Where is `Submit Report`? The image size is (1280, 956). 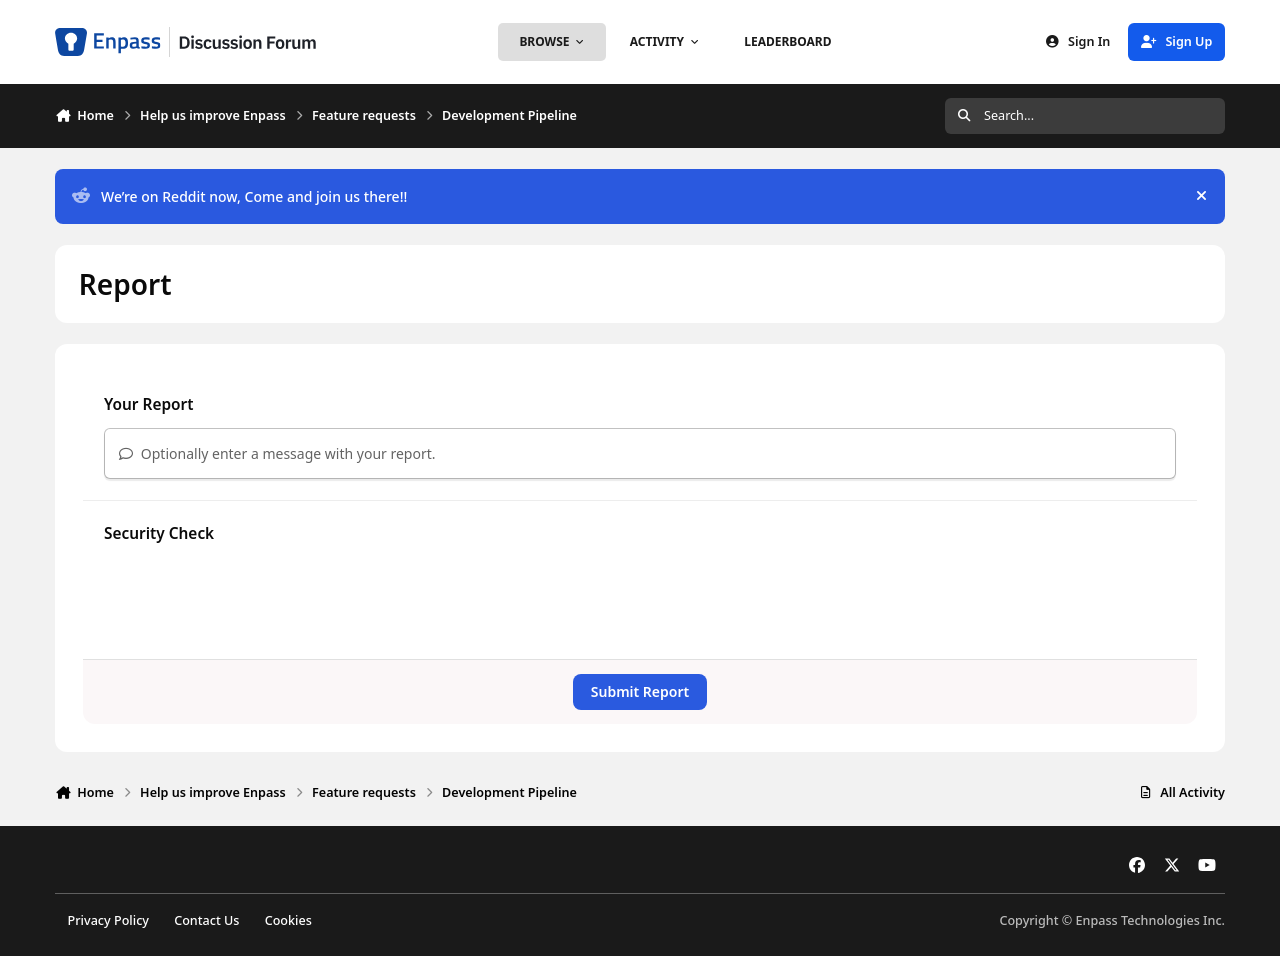 Submit Report is located at coordinates (640, 691).